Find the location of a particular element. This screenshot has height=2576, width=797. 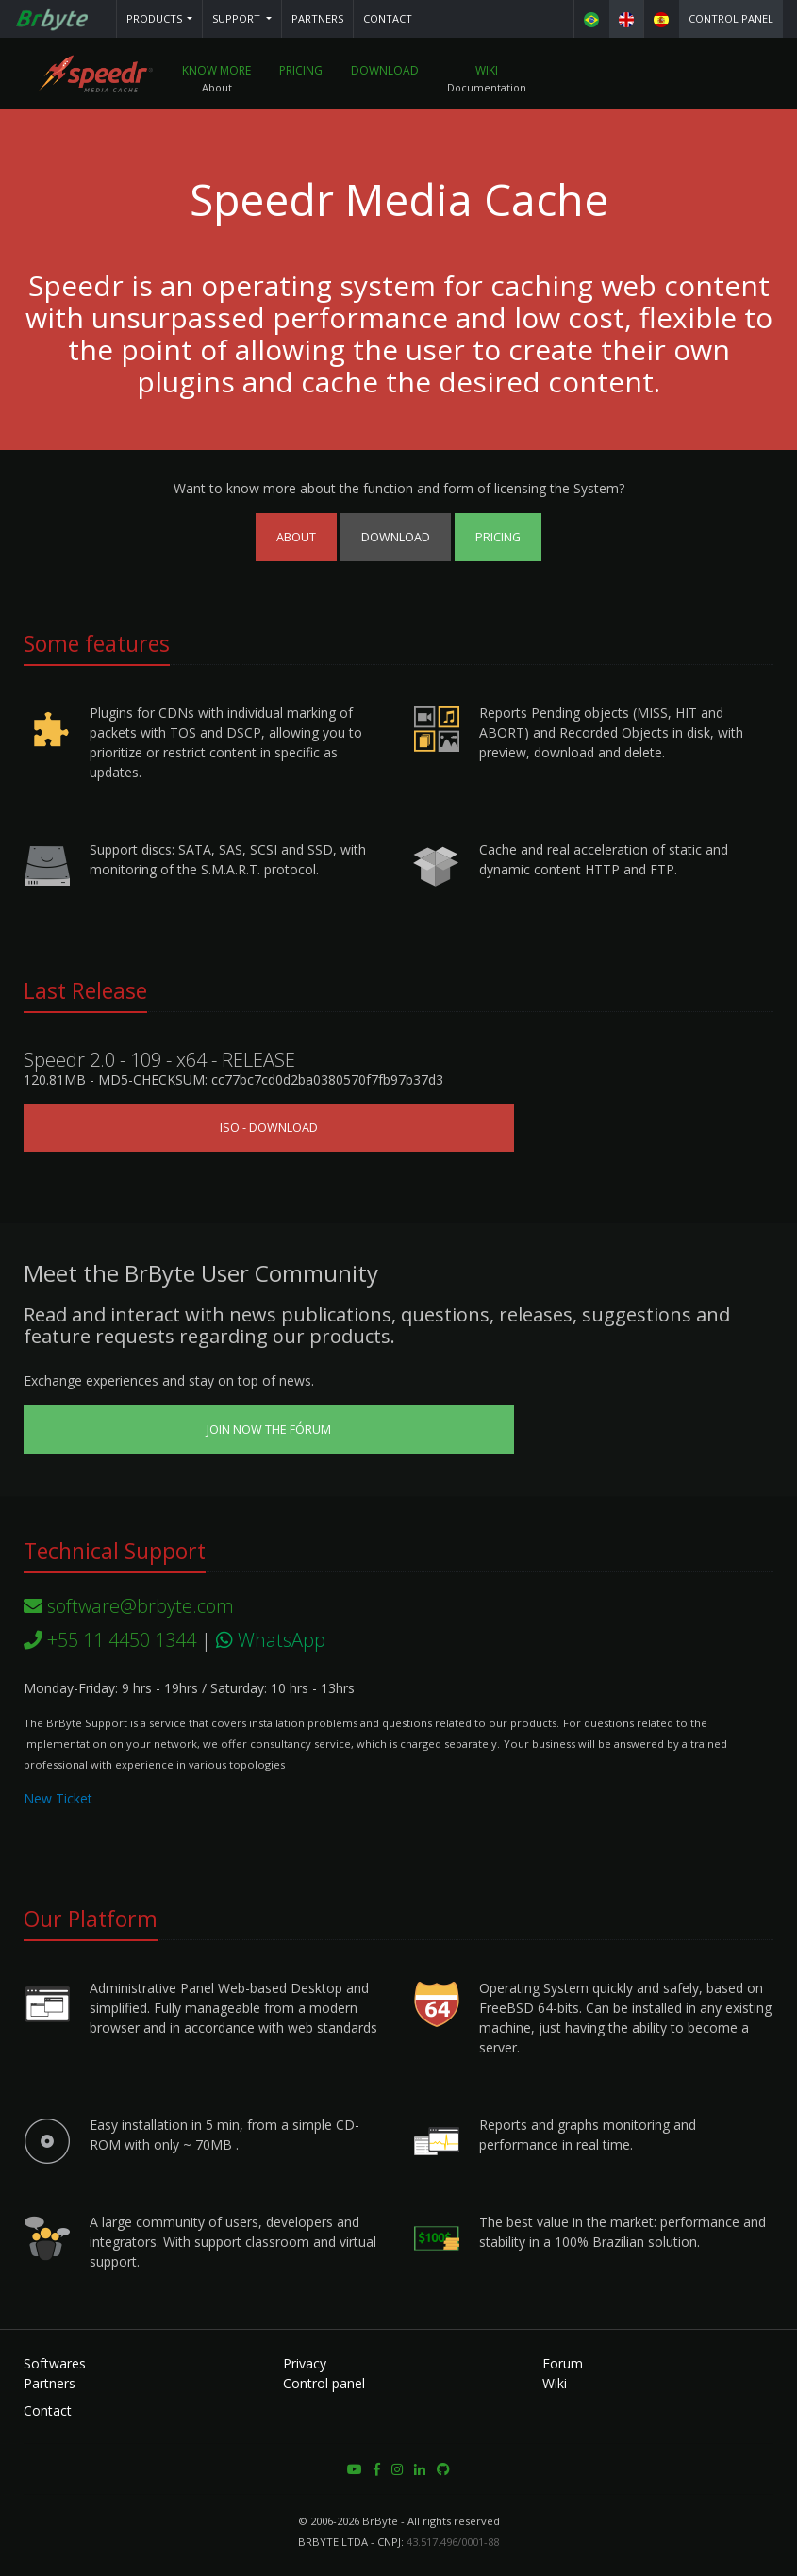

About is located at coordinates (296, 537).